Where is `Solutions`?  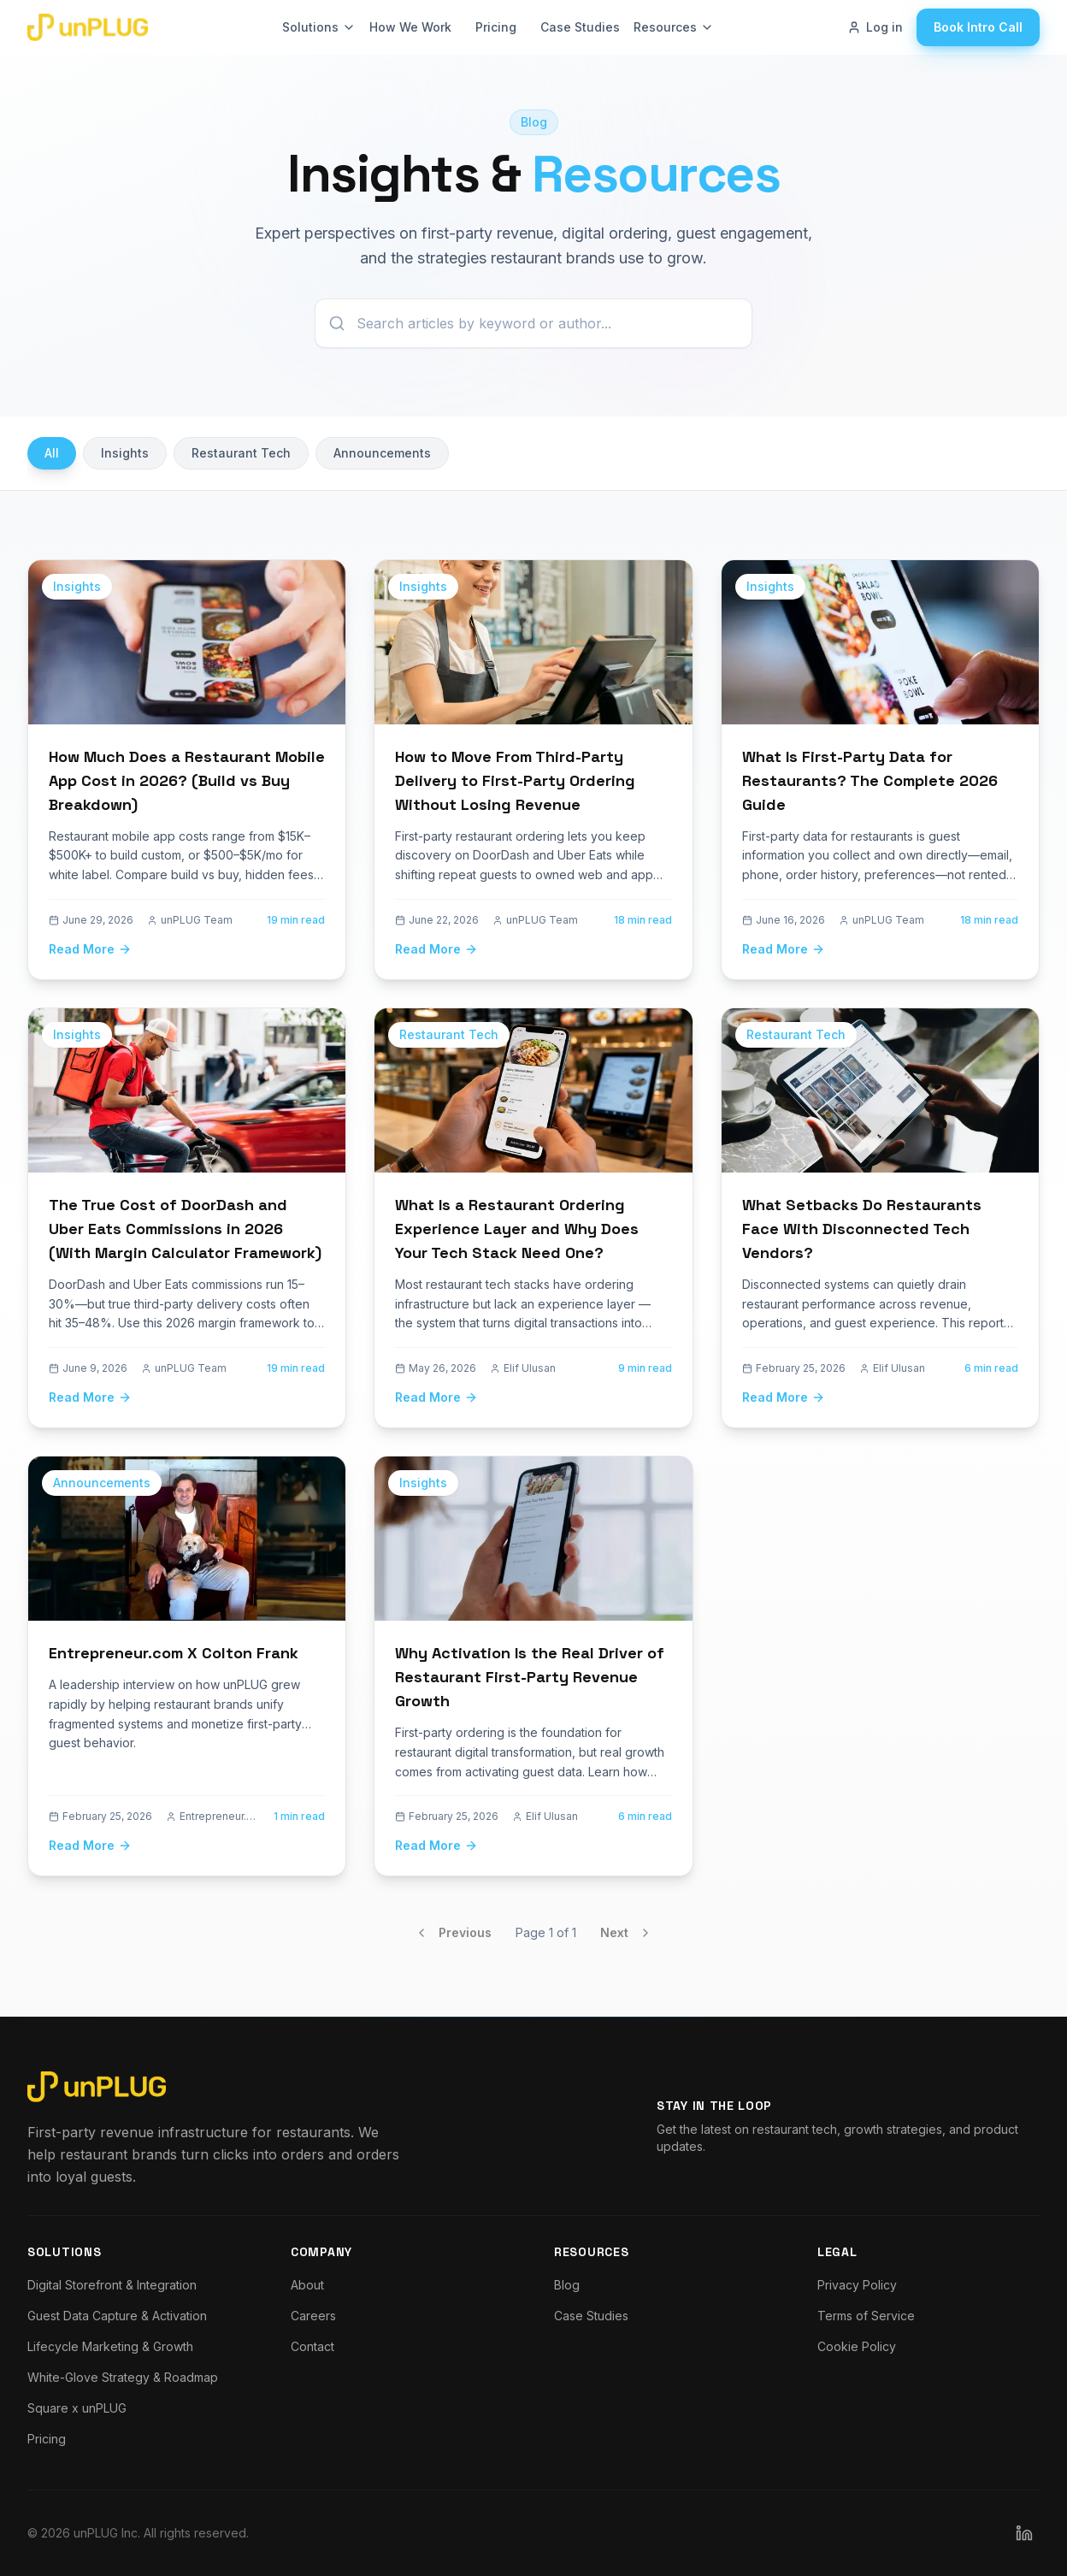 Solutions is located at coordinates (319, 27).